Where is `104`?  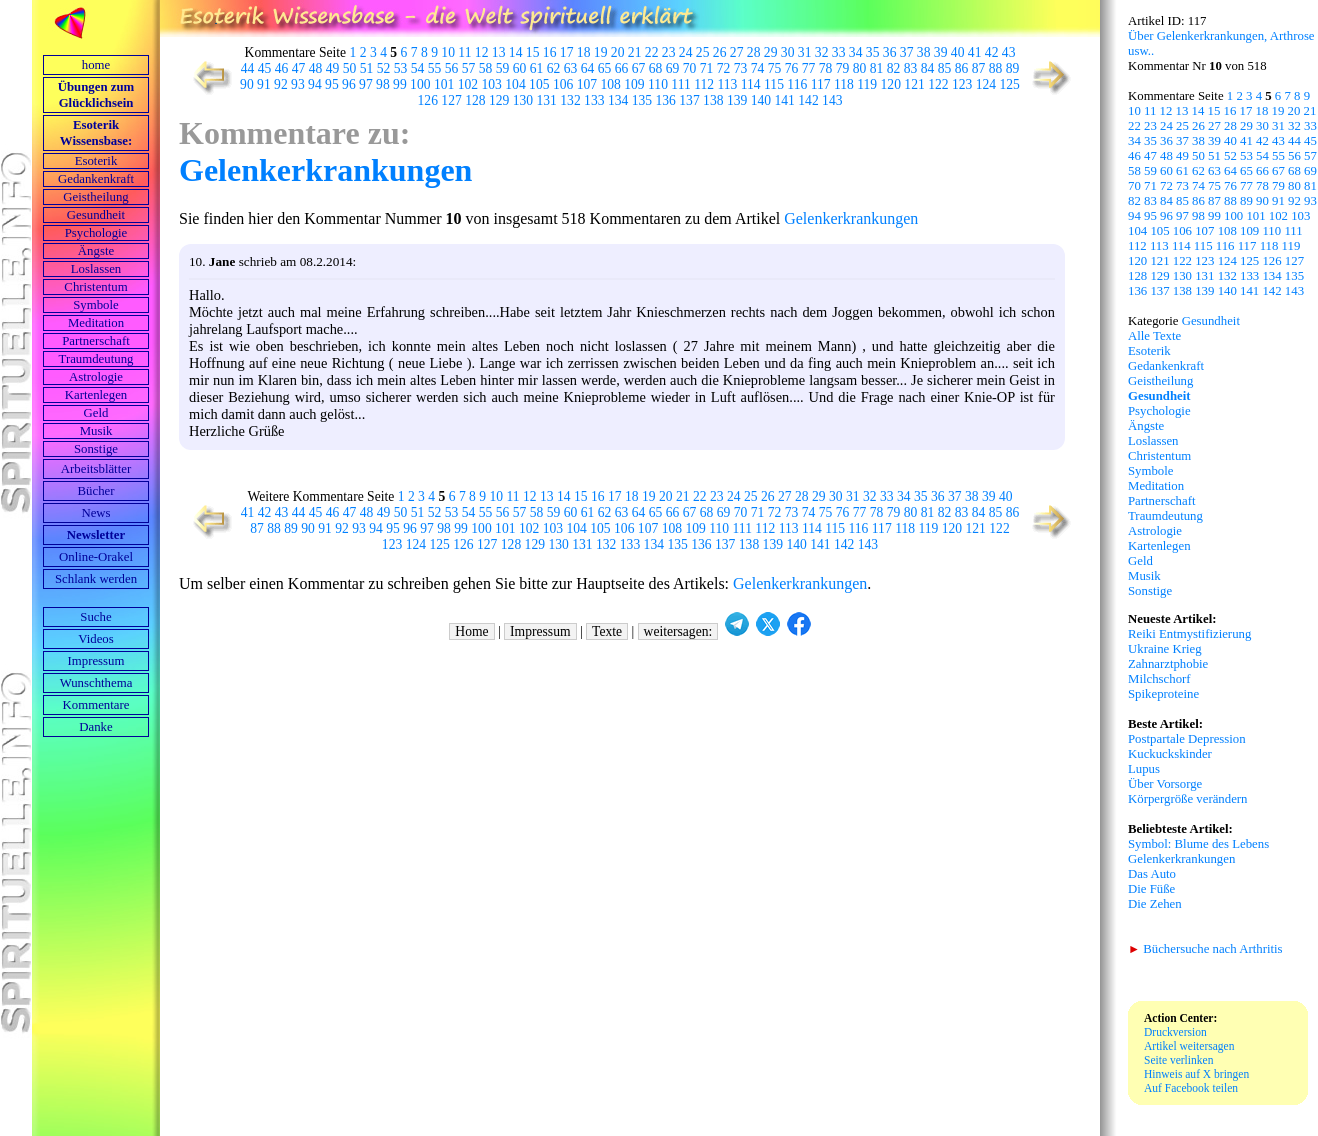
104 is located at coordinates (515, 84).